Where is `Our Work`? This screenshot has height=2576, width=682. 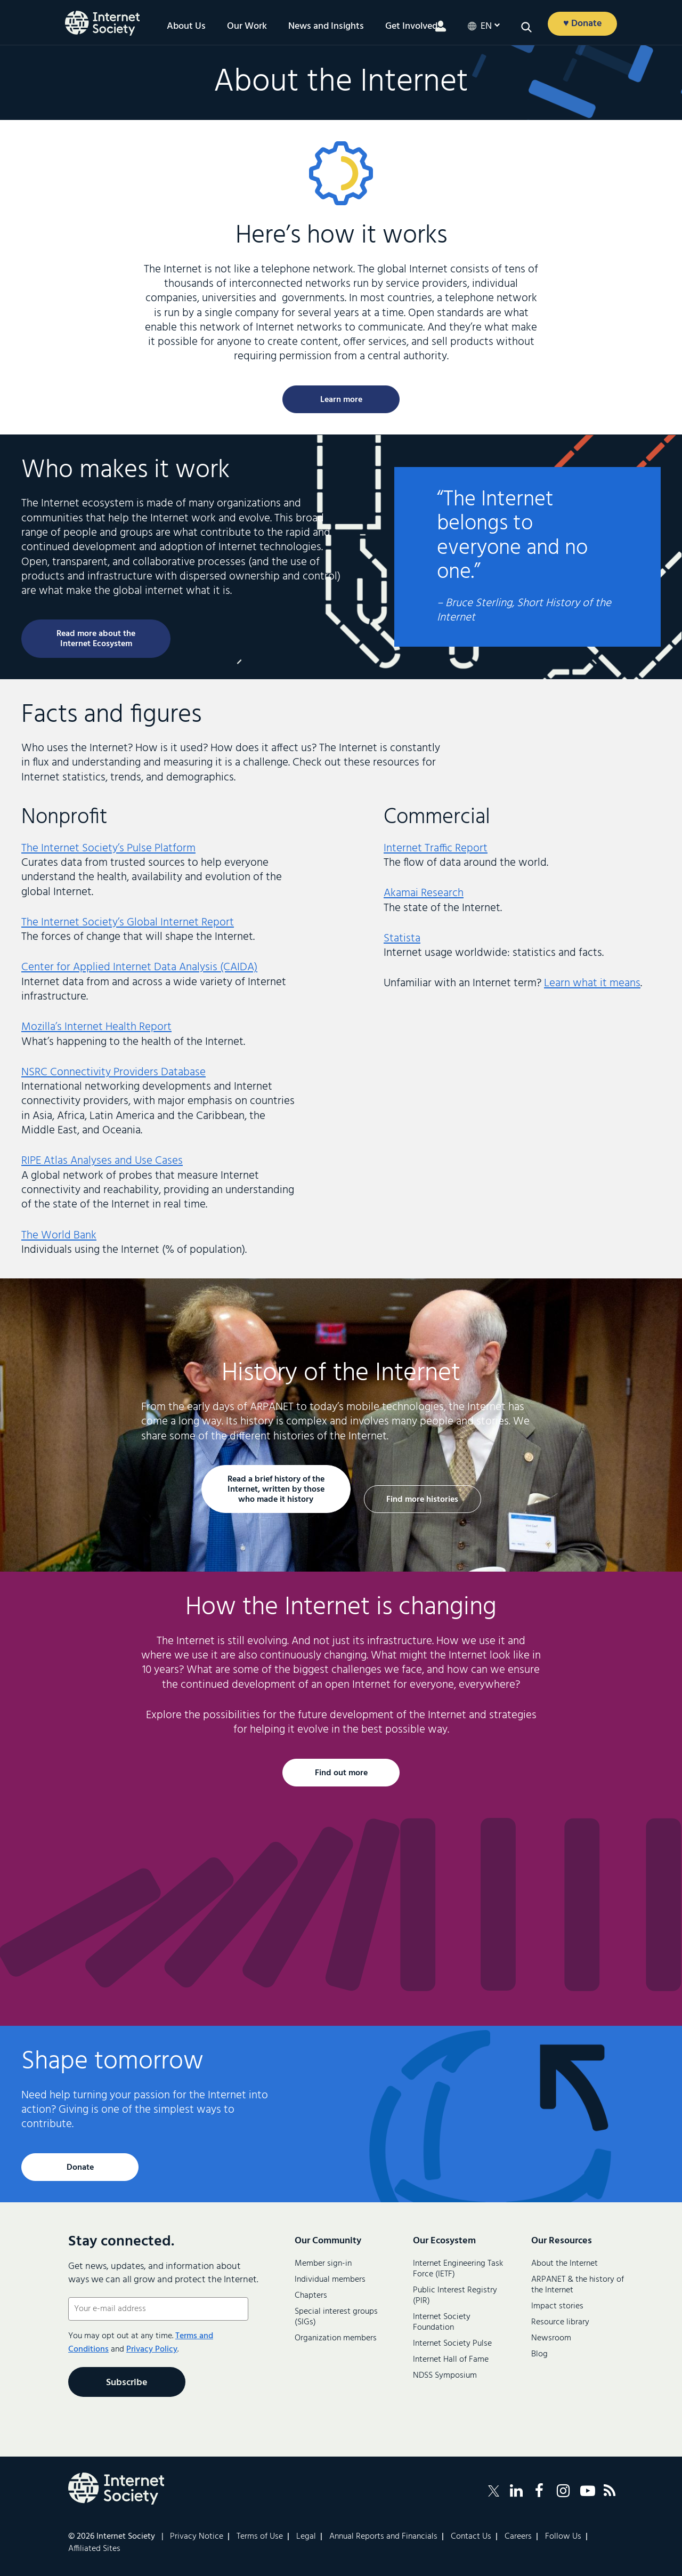
Our Work is located at coordinates (247, 26).